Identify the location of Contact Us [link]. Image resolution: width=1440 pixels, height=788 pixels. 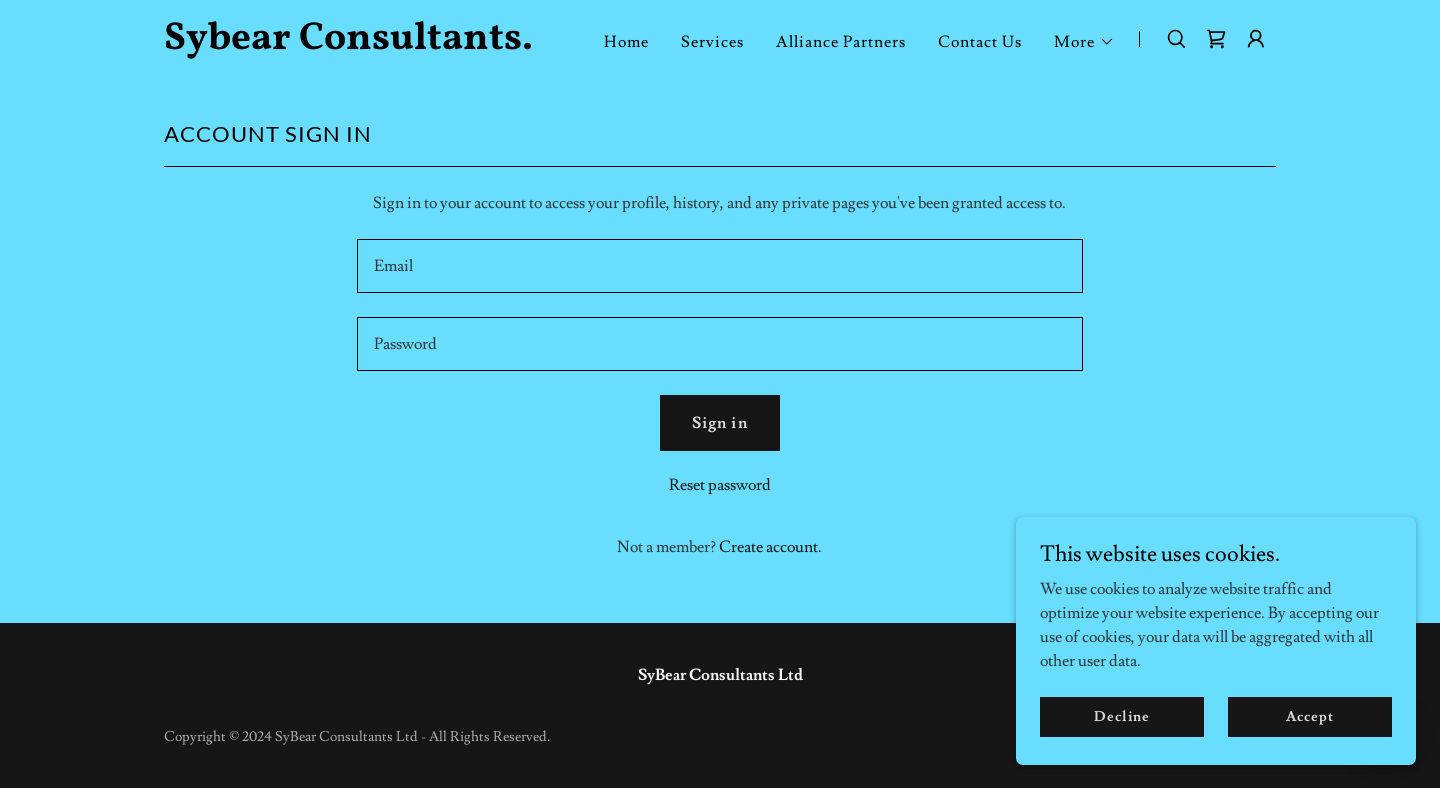
(980, 42).